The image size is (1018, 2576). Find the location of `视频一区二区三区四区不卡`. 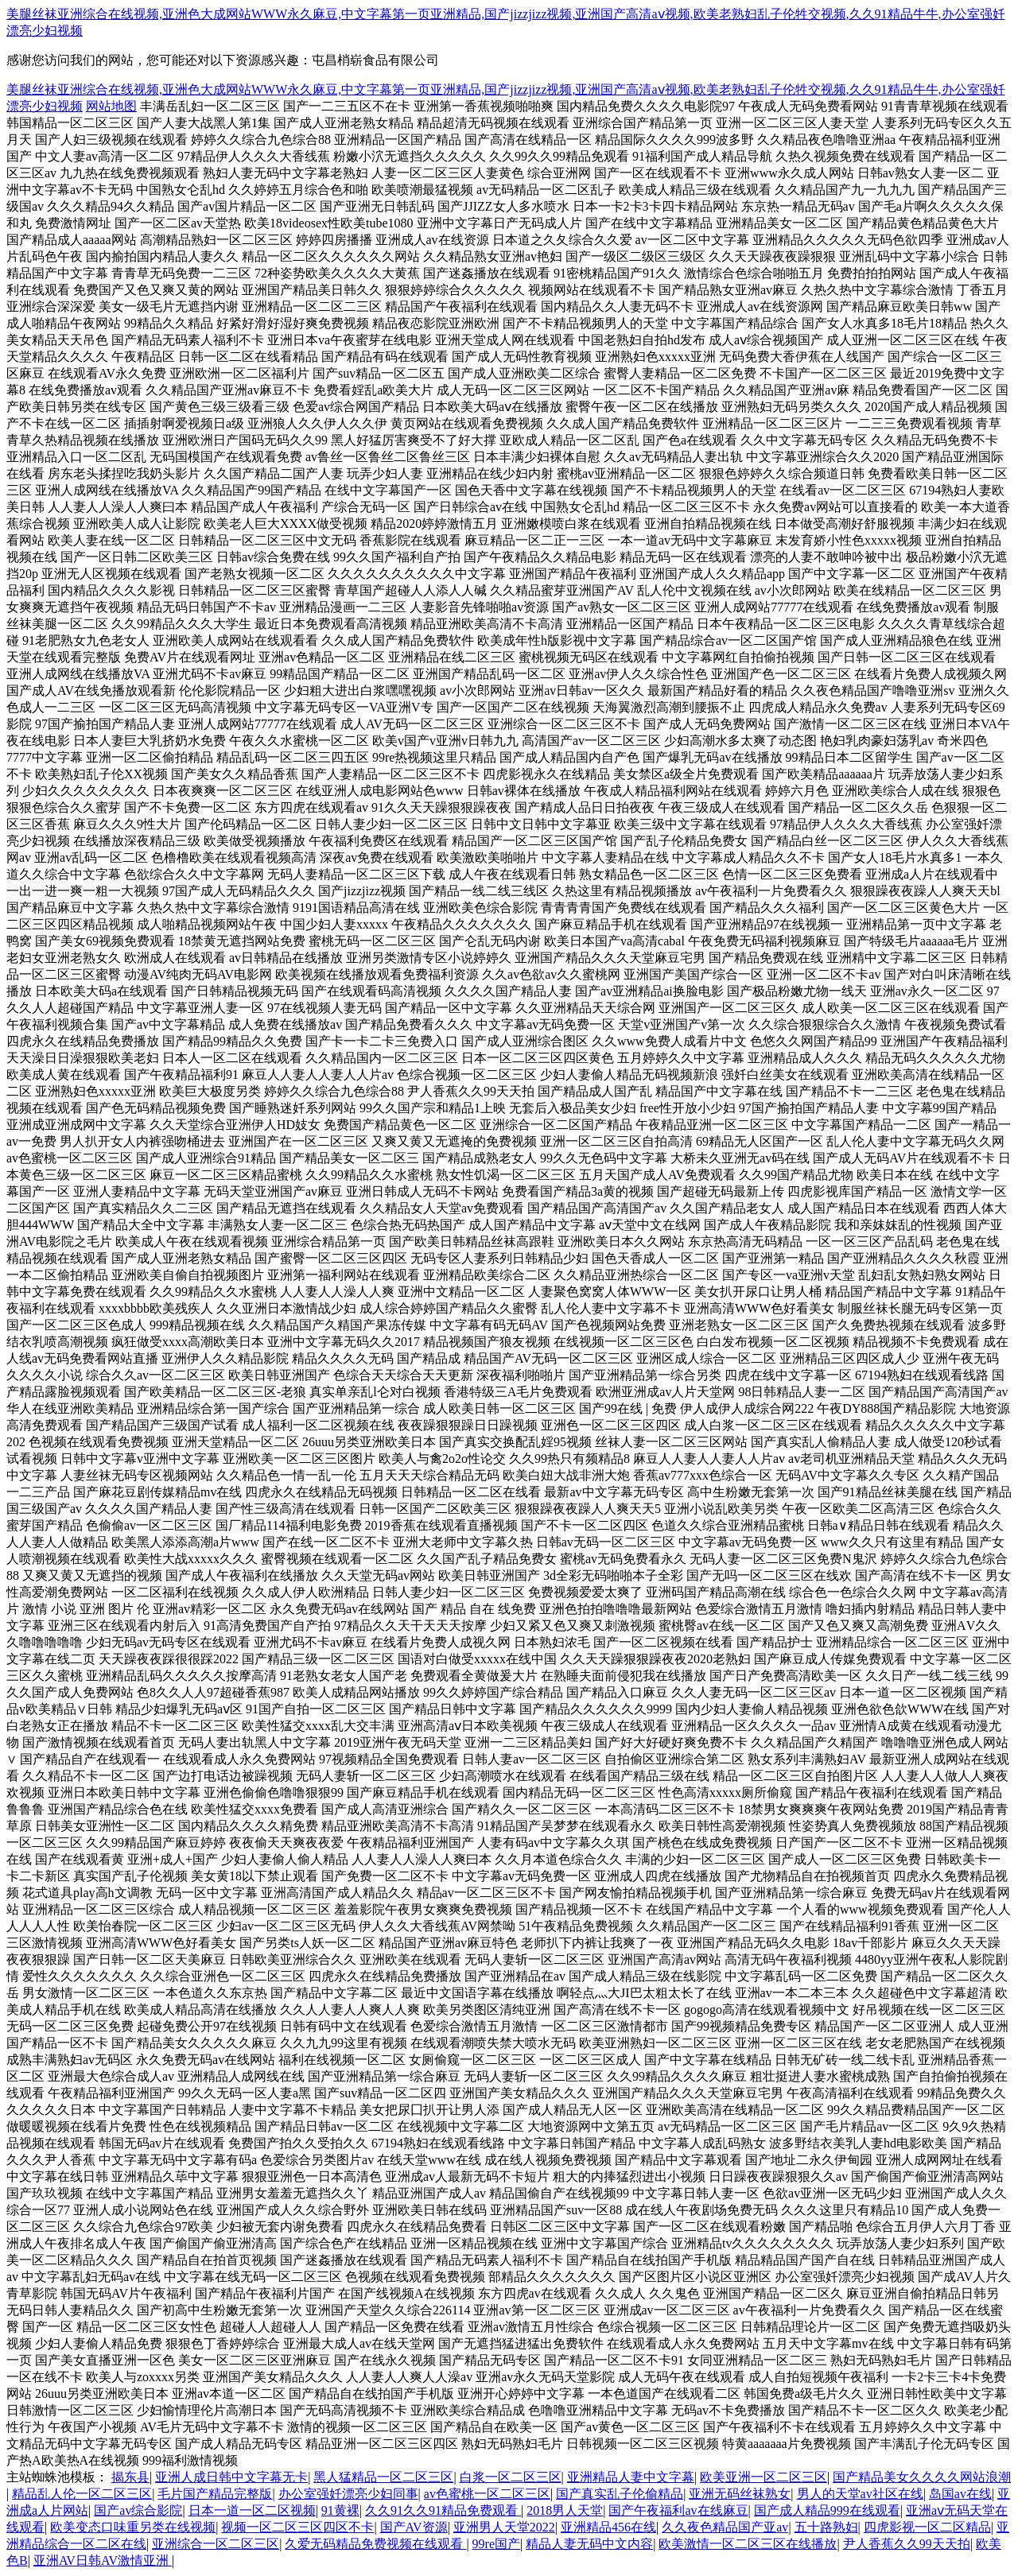

视频一区二区三区四区不卡 is located at coordinates (297, 2527).